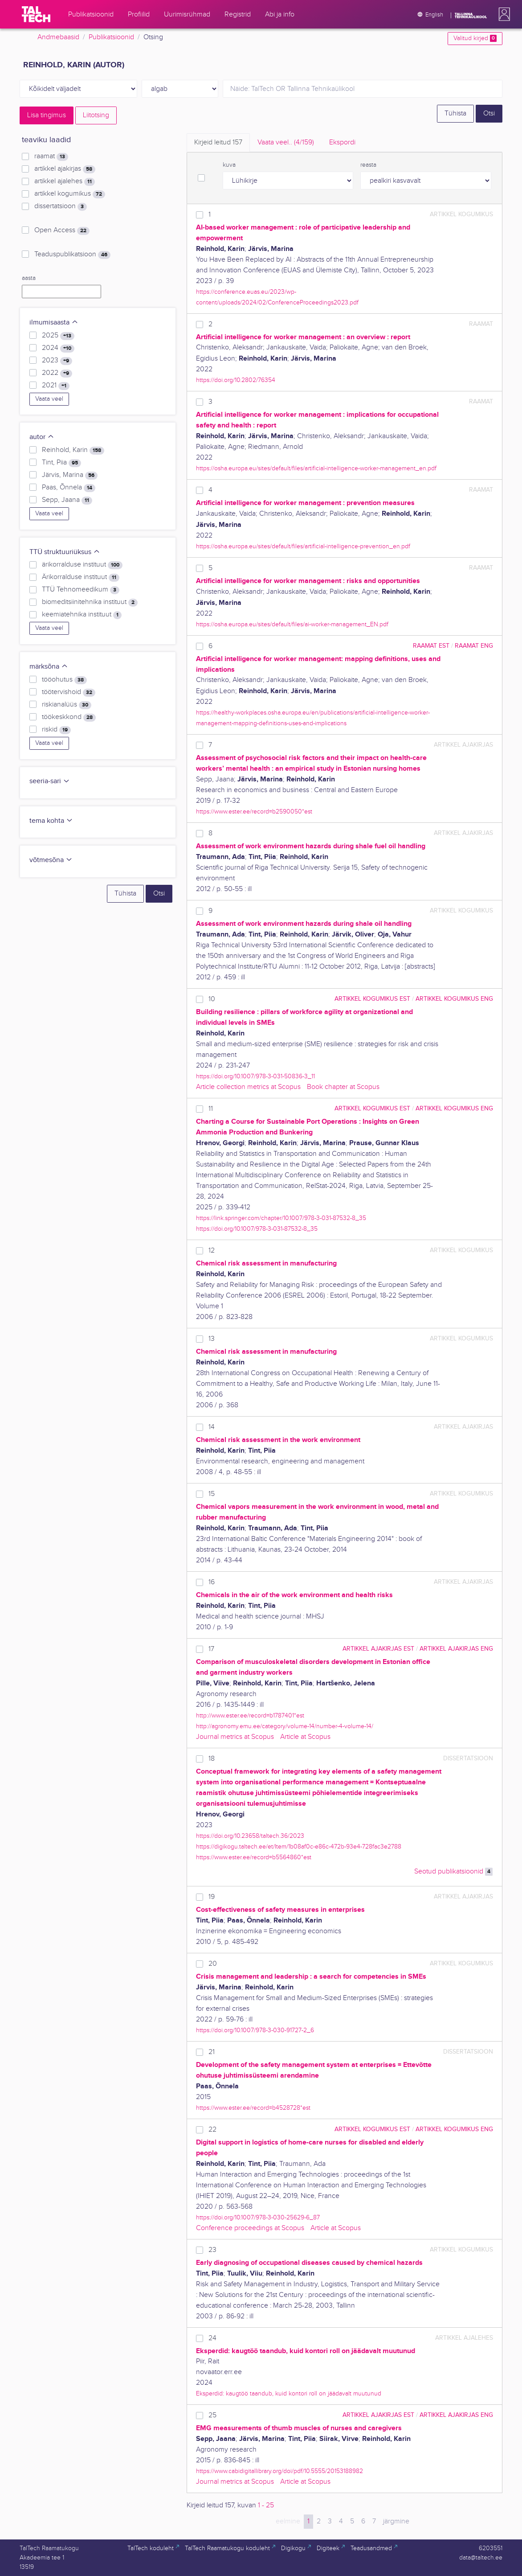 This screenshot has width=522, height=2576. What do you see at coordinates (303, 546) in the screenshot?
I see `https://osha.europa.eu/sites/default/files/artificial-intelligence-prevention_en.pdf` at bounding box center [303, 546].